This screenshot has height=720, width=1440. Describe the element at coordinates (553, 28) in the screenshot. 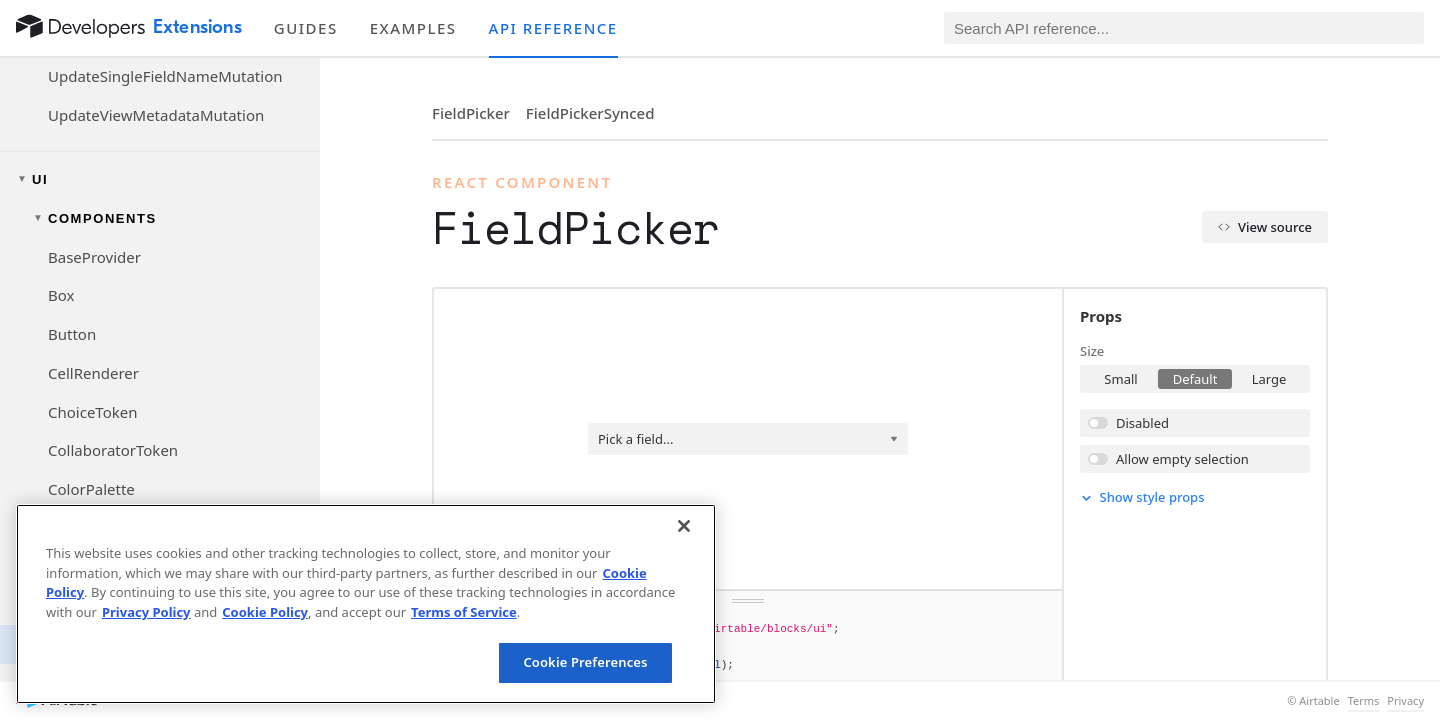

I see `API reference` at that location.